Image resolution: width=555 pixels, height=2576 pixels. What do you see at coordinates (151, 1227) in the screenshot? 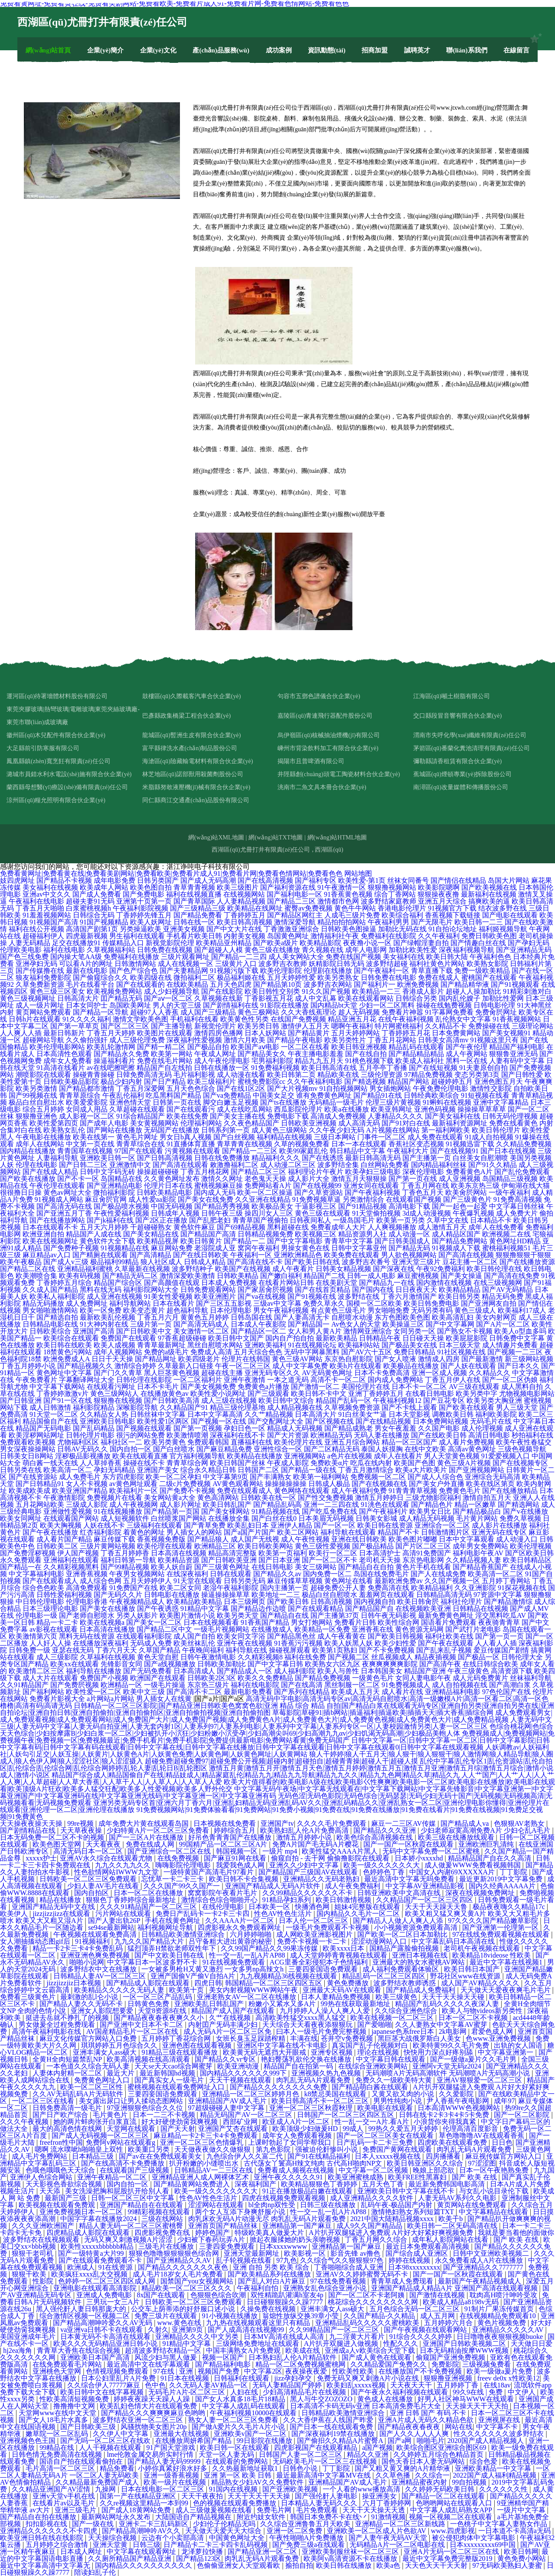
I see `干超碰碰熟女` at bounding box center [151, 1227].